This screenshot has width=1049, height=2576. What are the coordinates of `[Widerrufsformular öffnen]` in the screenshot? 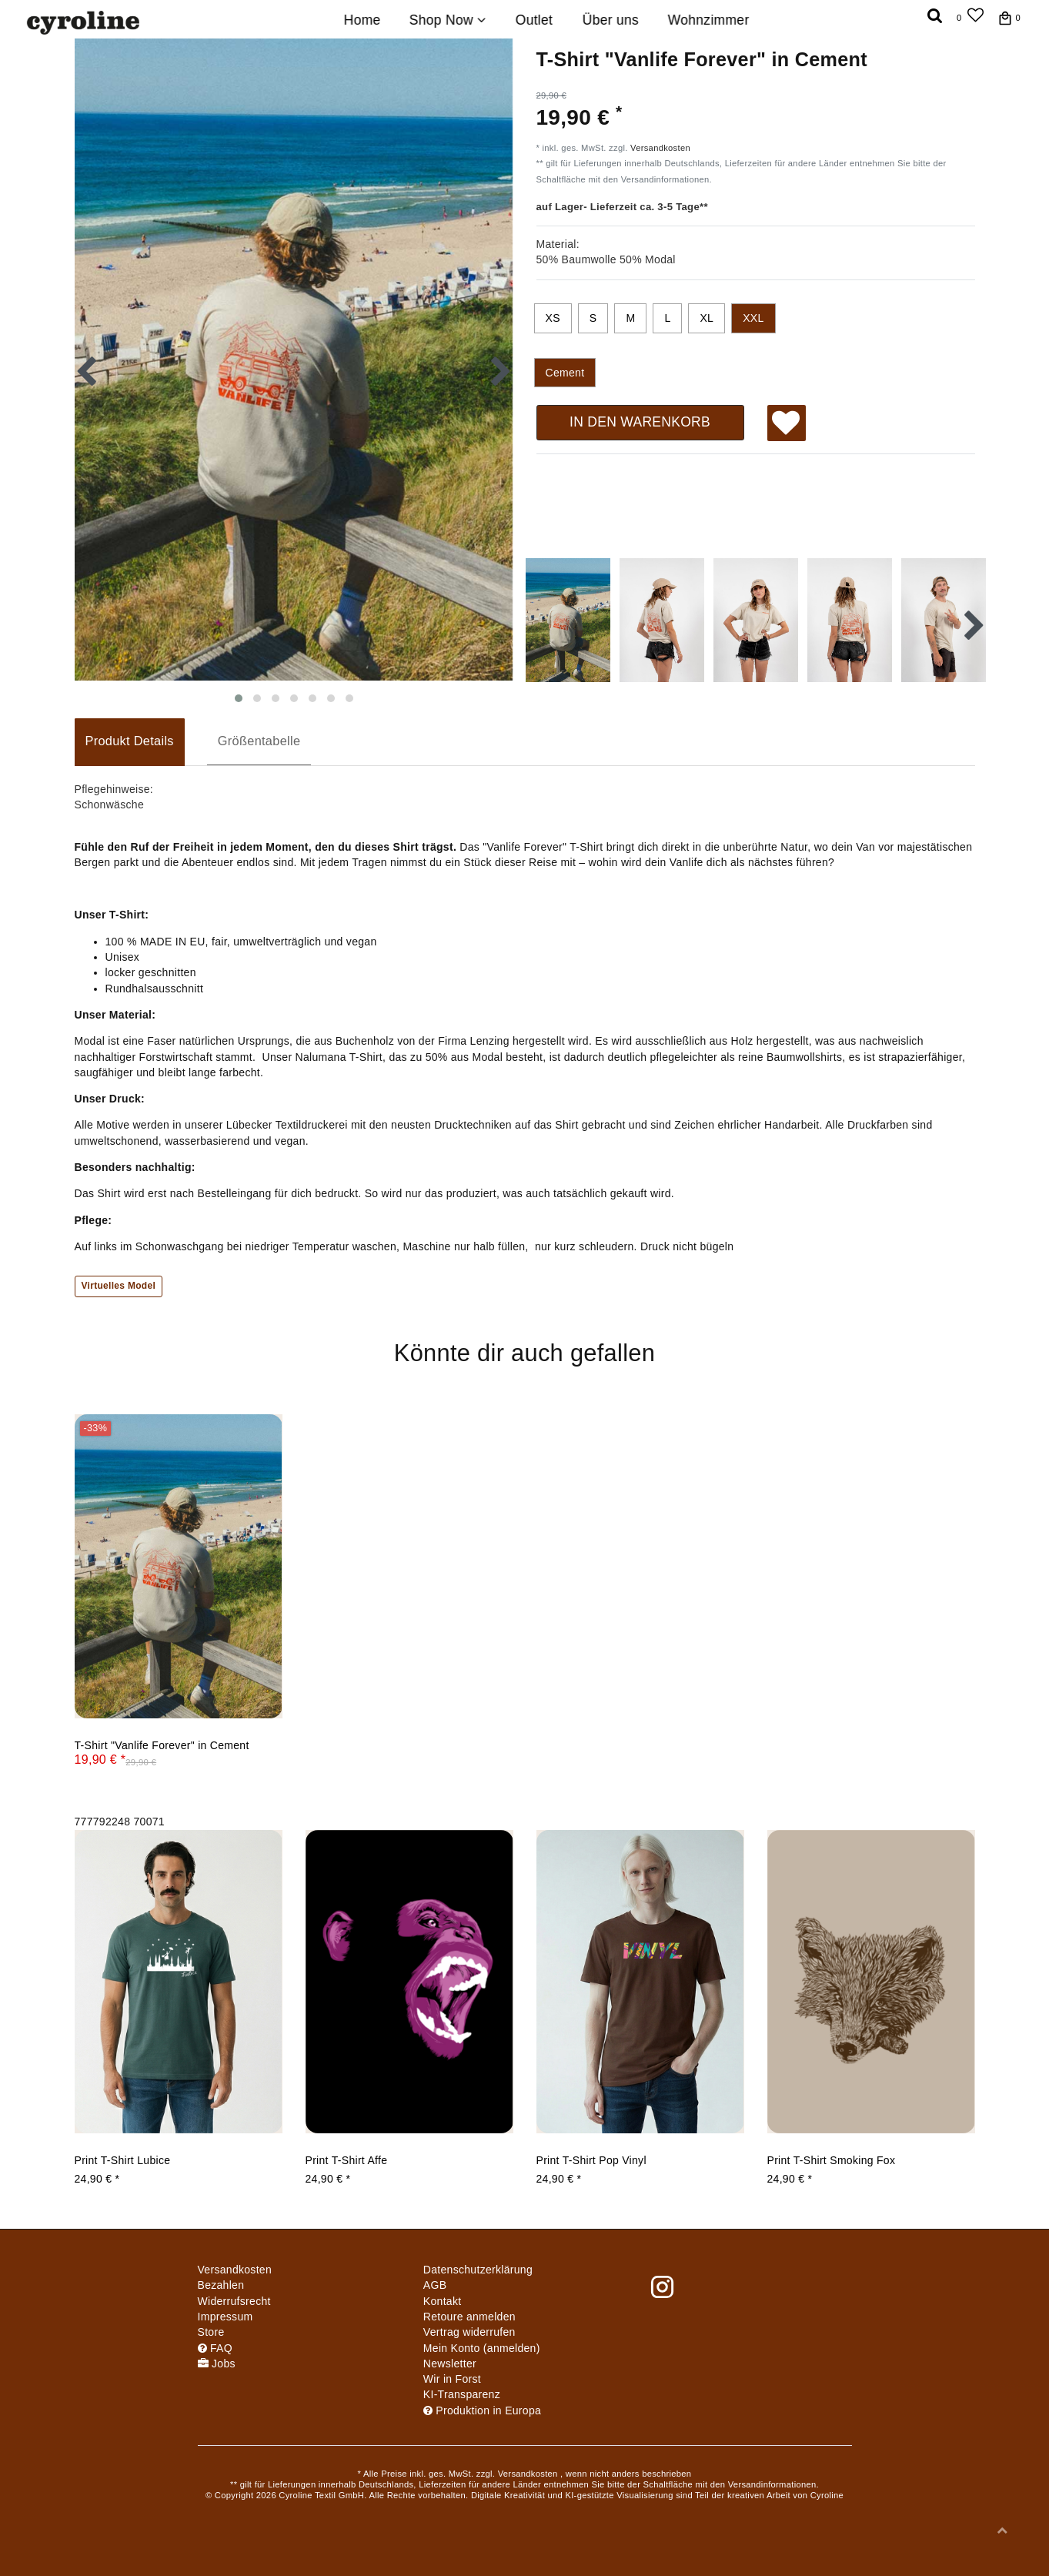 It's located at (469, 2332).